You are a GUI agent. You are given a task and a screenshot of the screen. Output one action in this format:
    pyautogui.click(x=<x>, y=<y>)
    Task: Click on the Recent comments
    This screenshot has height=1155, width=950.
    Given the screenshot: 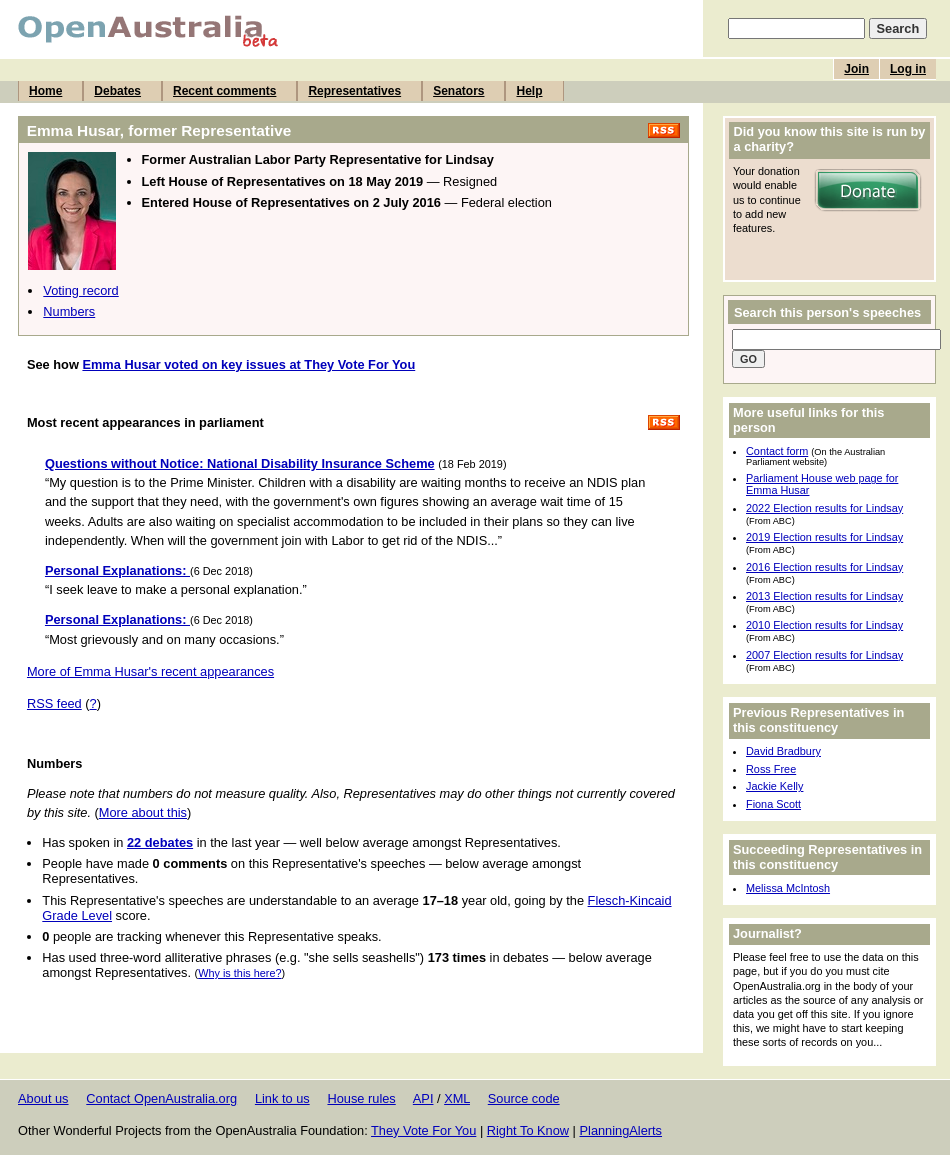 What is the action you would take?
    pyautogui.click(x=224, y=91)
    